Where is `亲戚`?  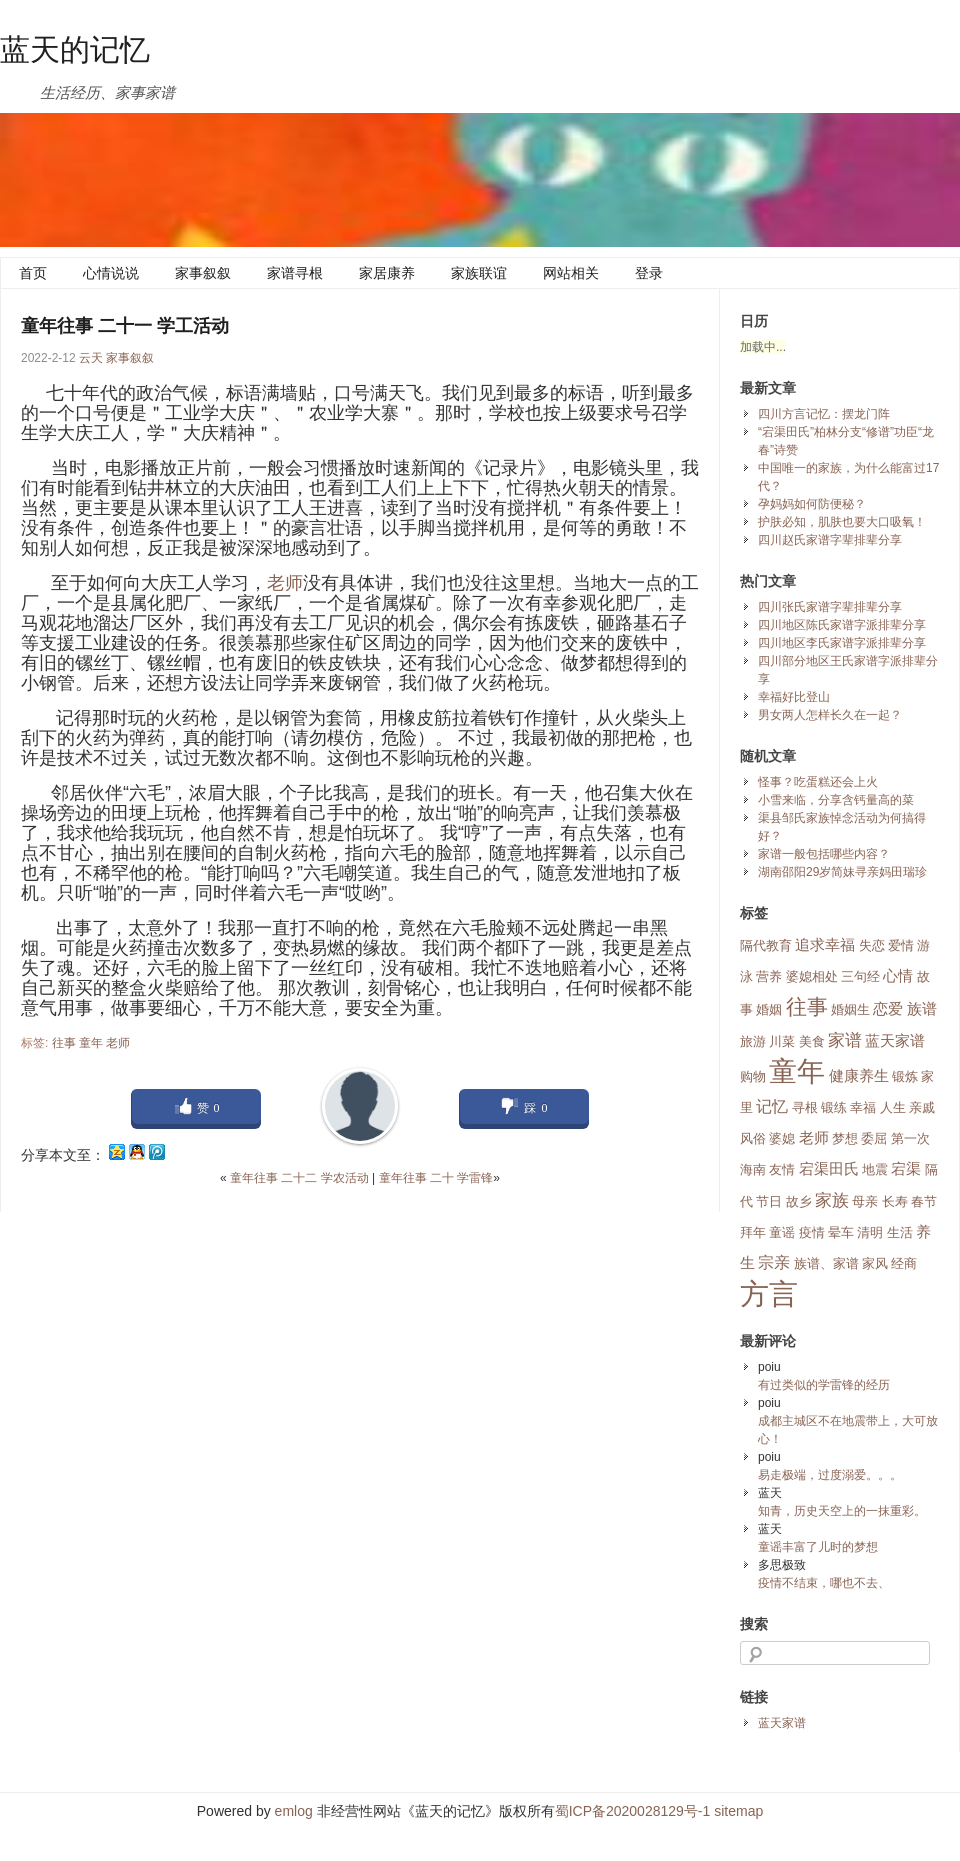 亲戚 is located at coordinates (922, 1107).